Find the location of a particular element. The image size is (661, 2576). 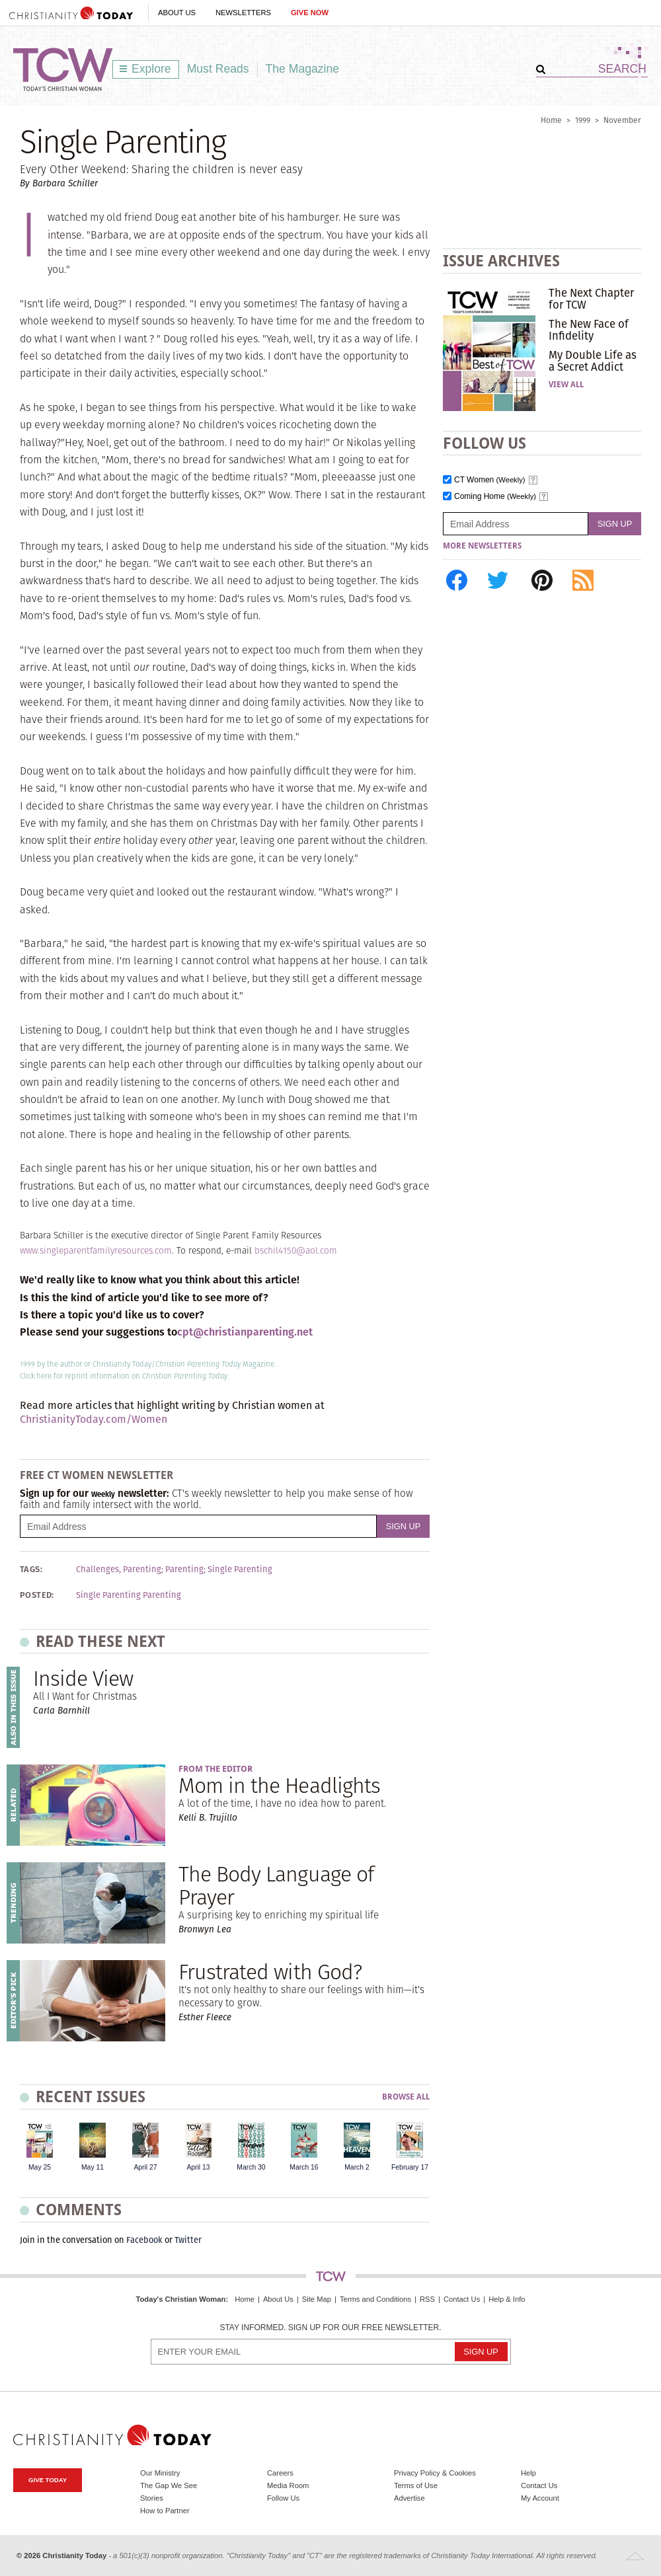

The Gap We See is located at coordinates (168, 2485).